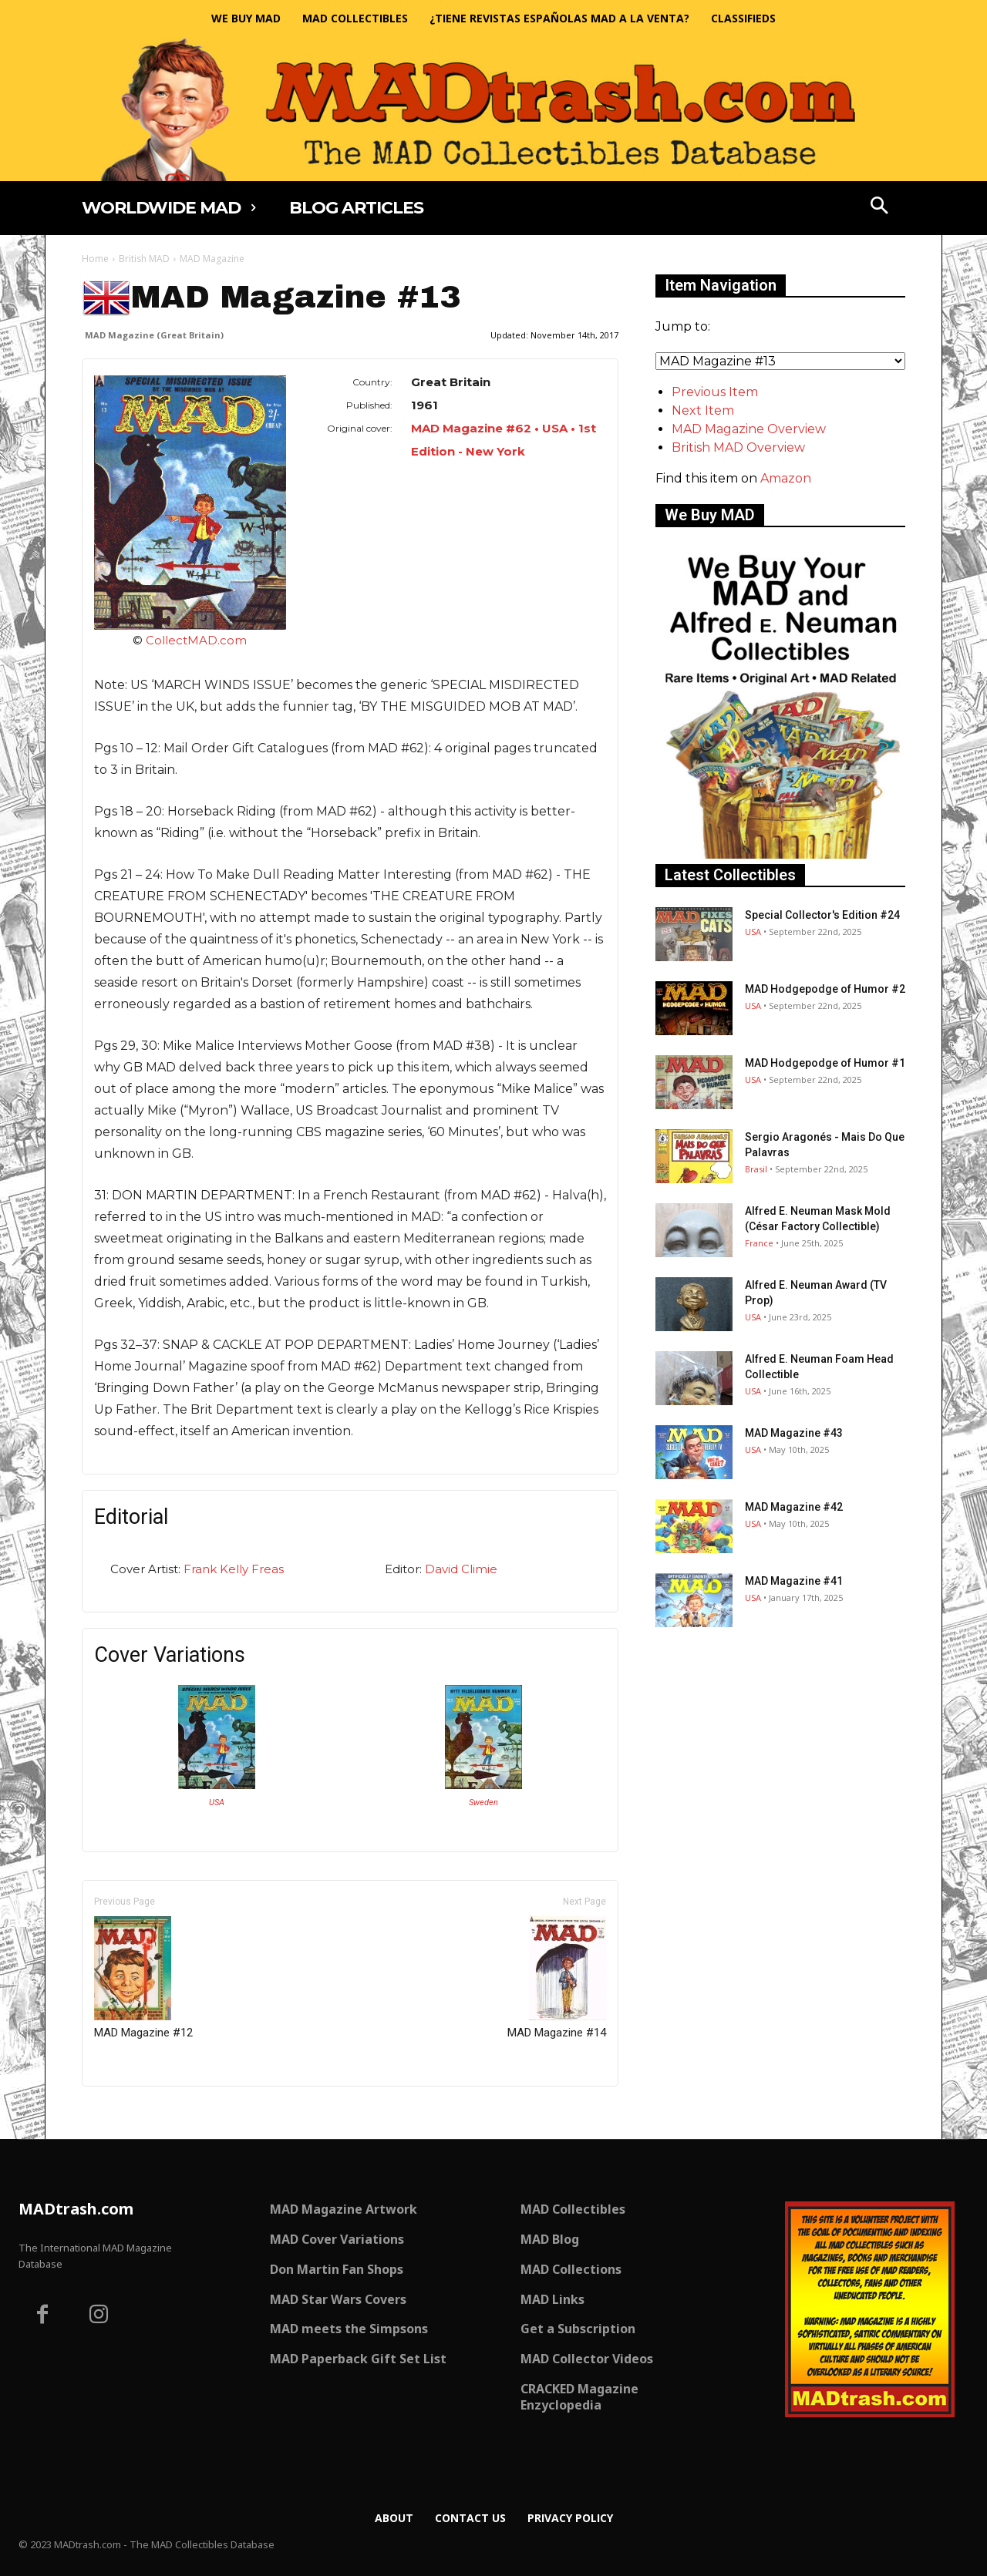  Describe the element at coordinates (785, 478) in the screenshot. I see `Amazon` at that location.